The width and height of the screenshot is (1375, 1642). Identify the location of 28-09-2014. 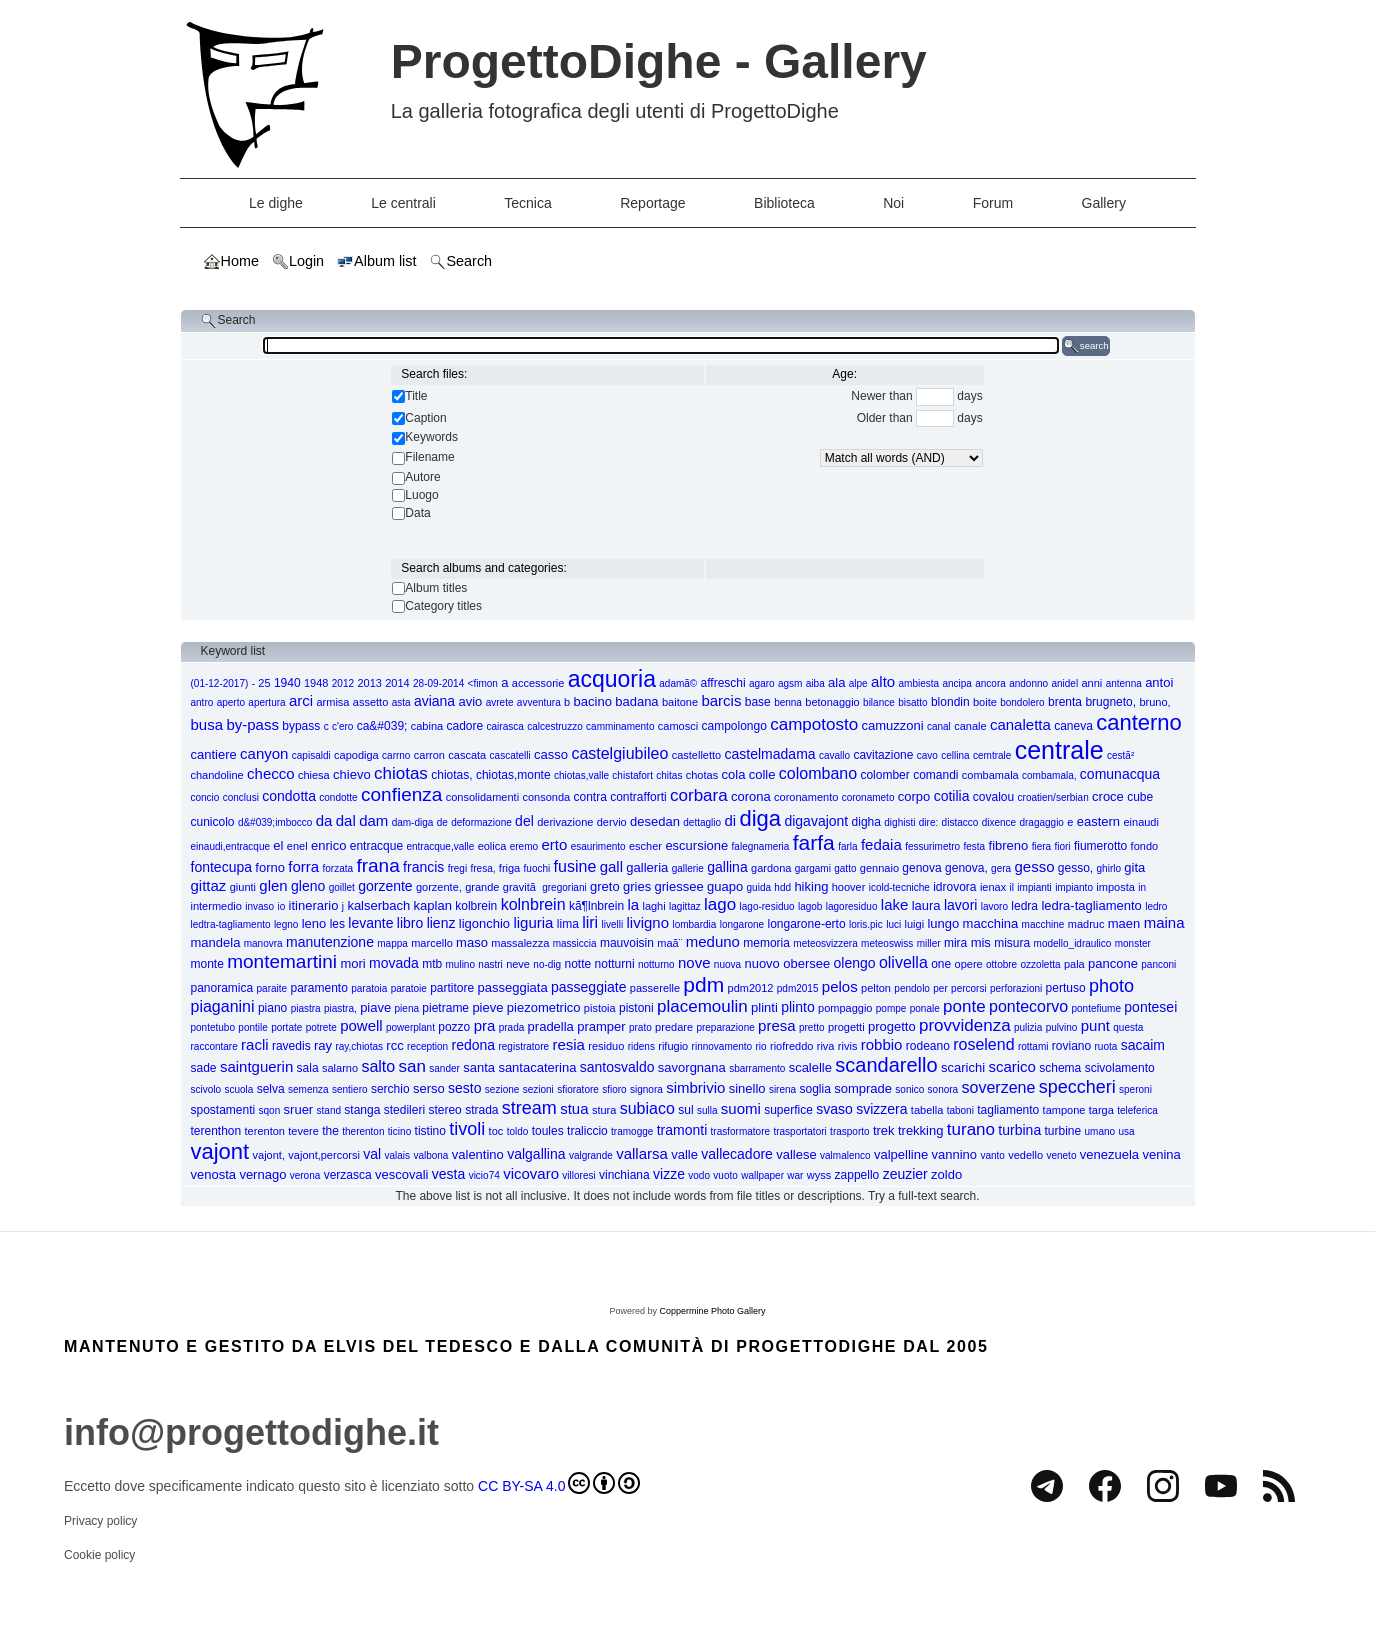
(438, 683).